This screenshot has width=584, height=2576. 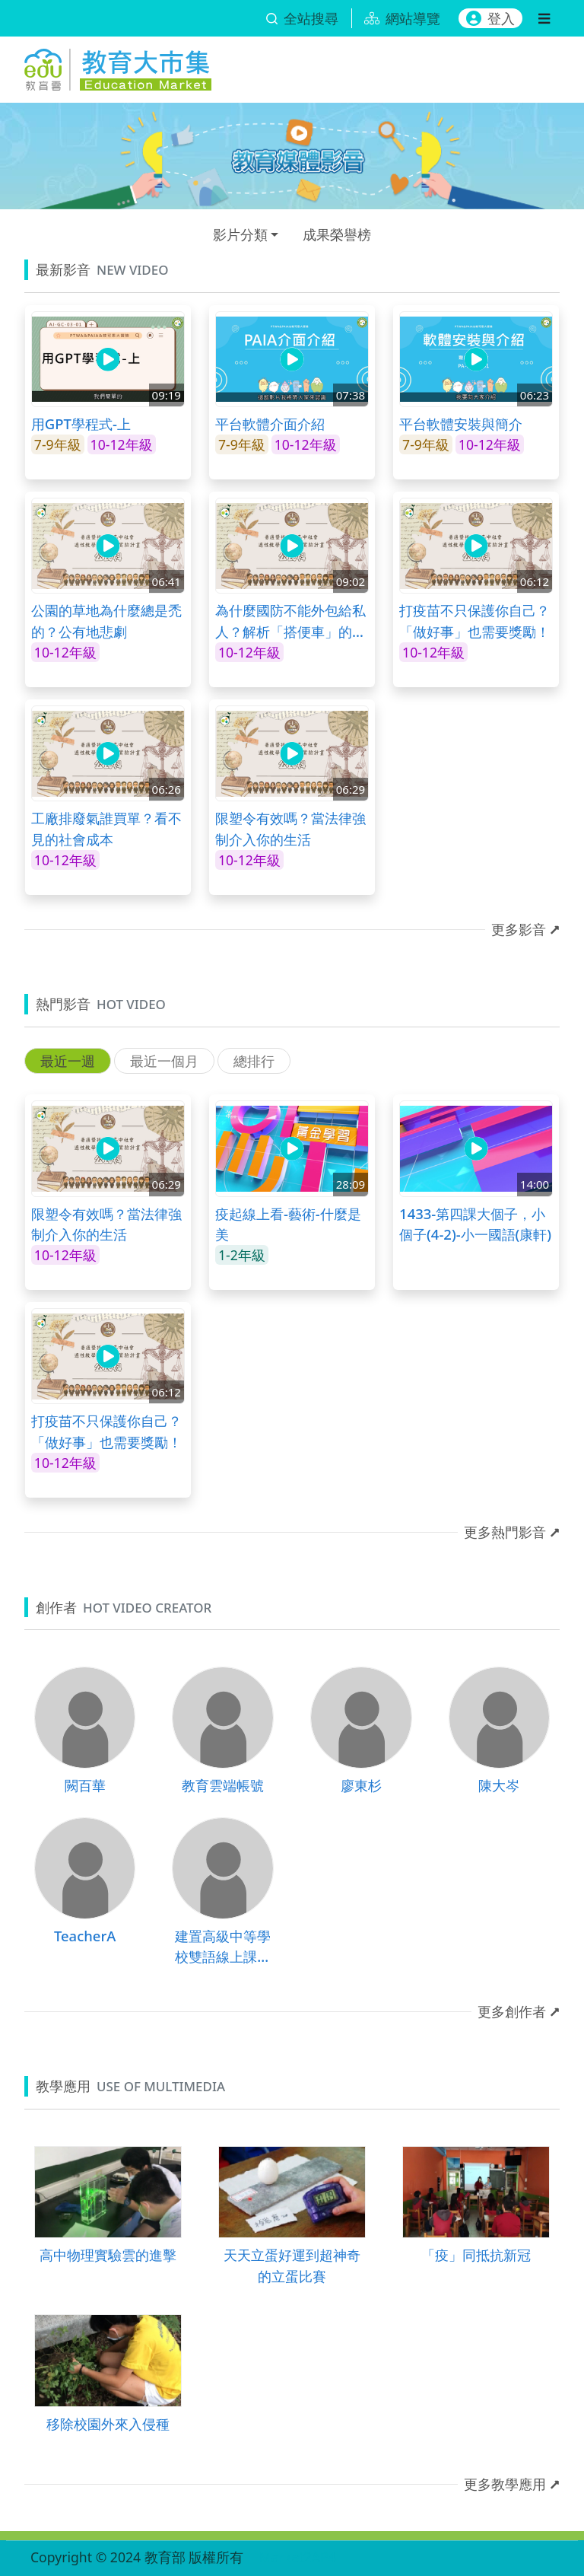 What do you see at coordinates (85, 1784) in the screenshot?
I see `闕百華` at bounding box center [85, 1784].